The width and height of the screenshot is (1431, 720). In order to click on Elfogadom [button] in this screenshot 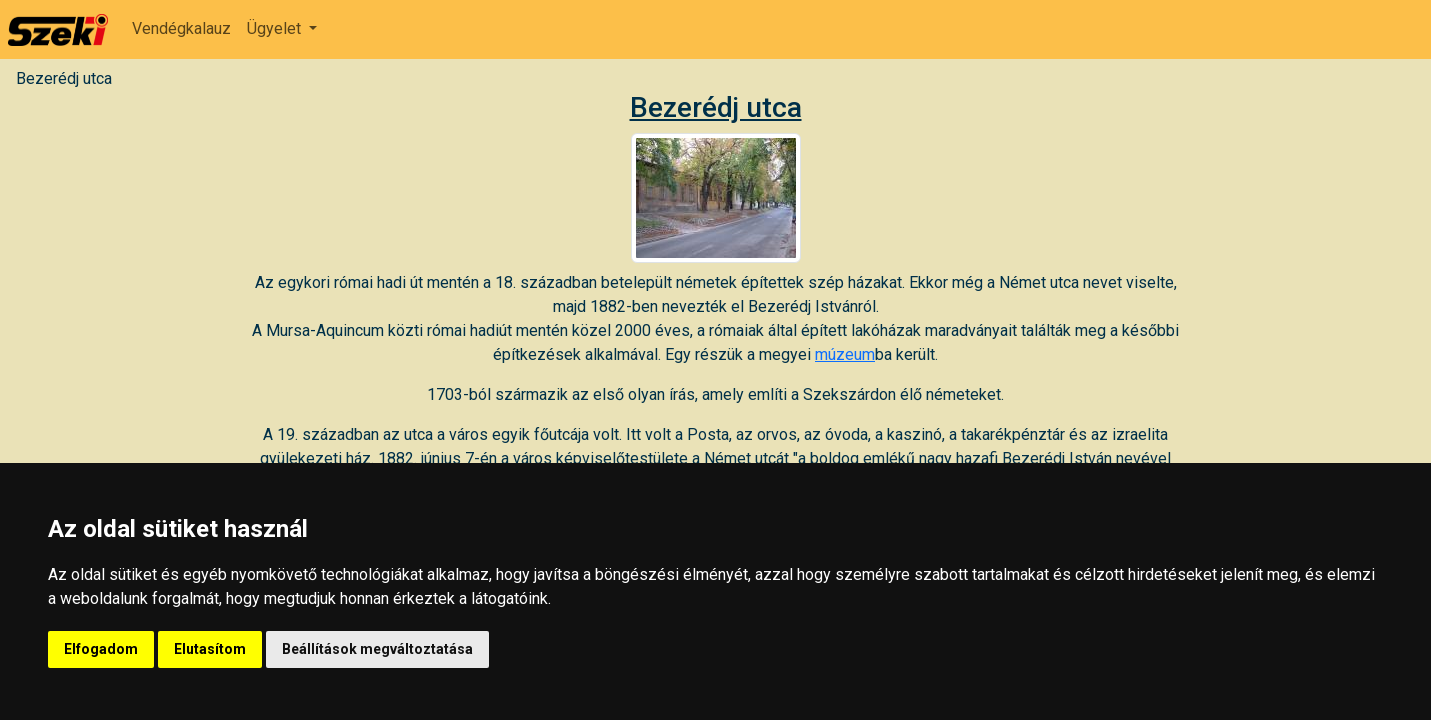, I will do `click(101, 649)`.